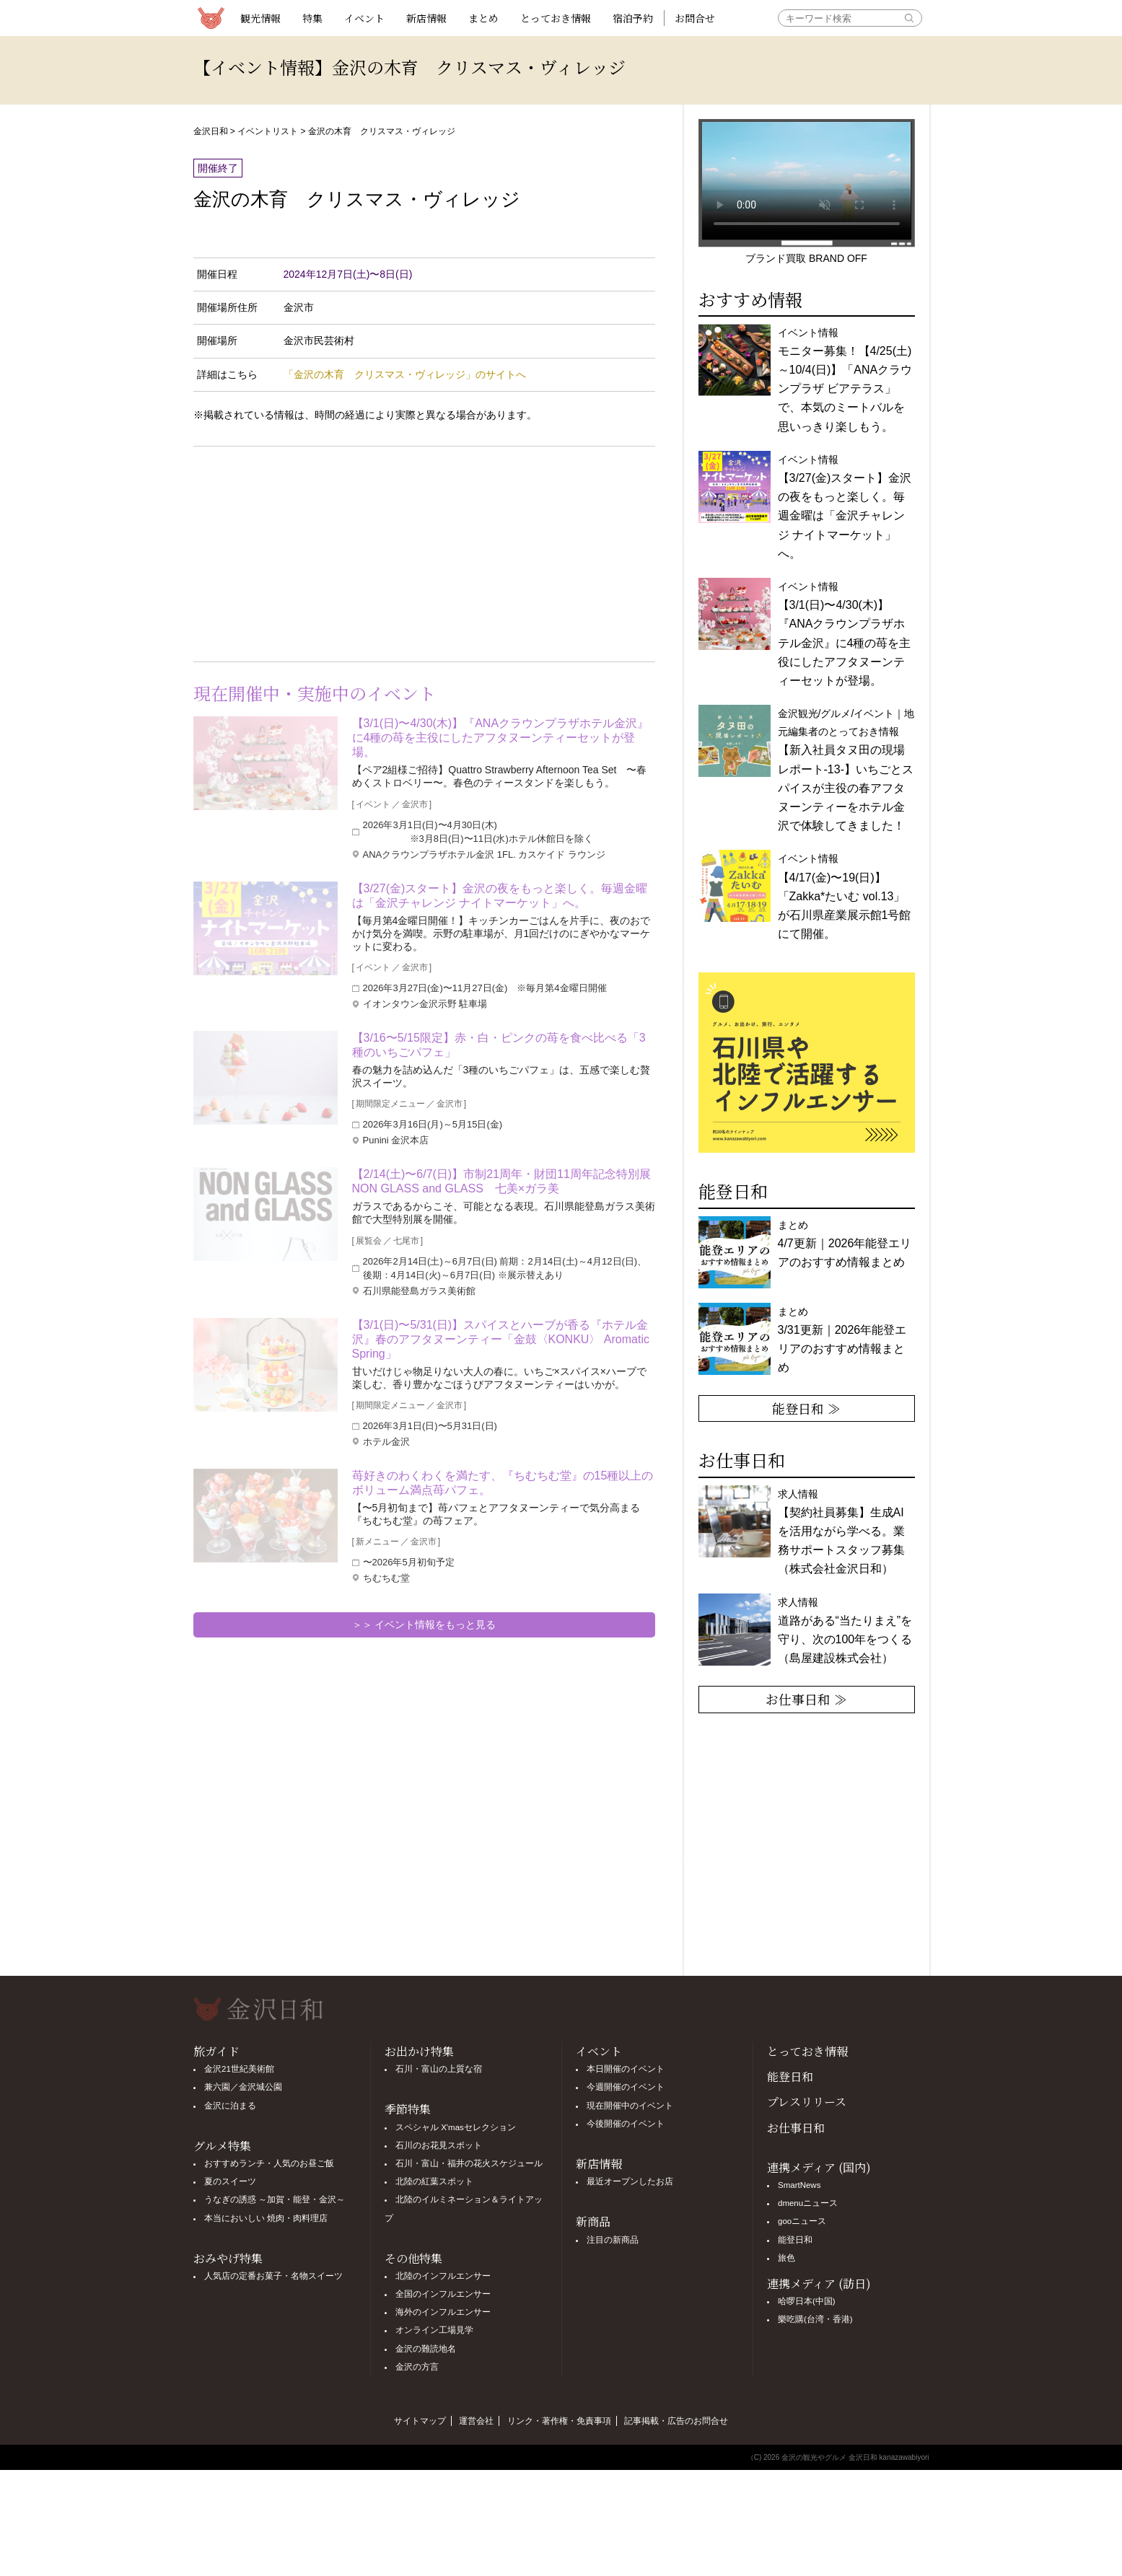  I want to click on 記事掲載・広告のお問合せ, so click(676, 2421).